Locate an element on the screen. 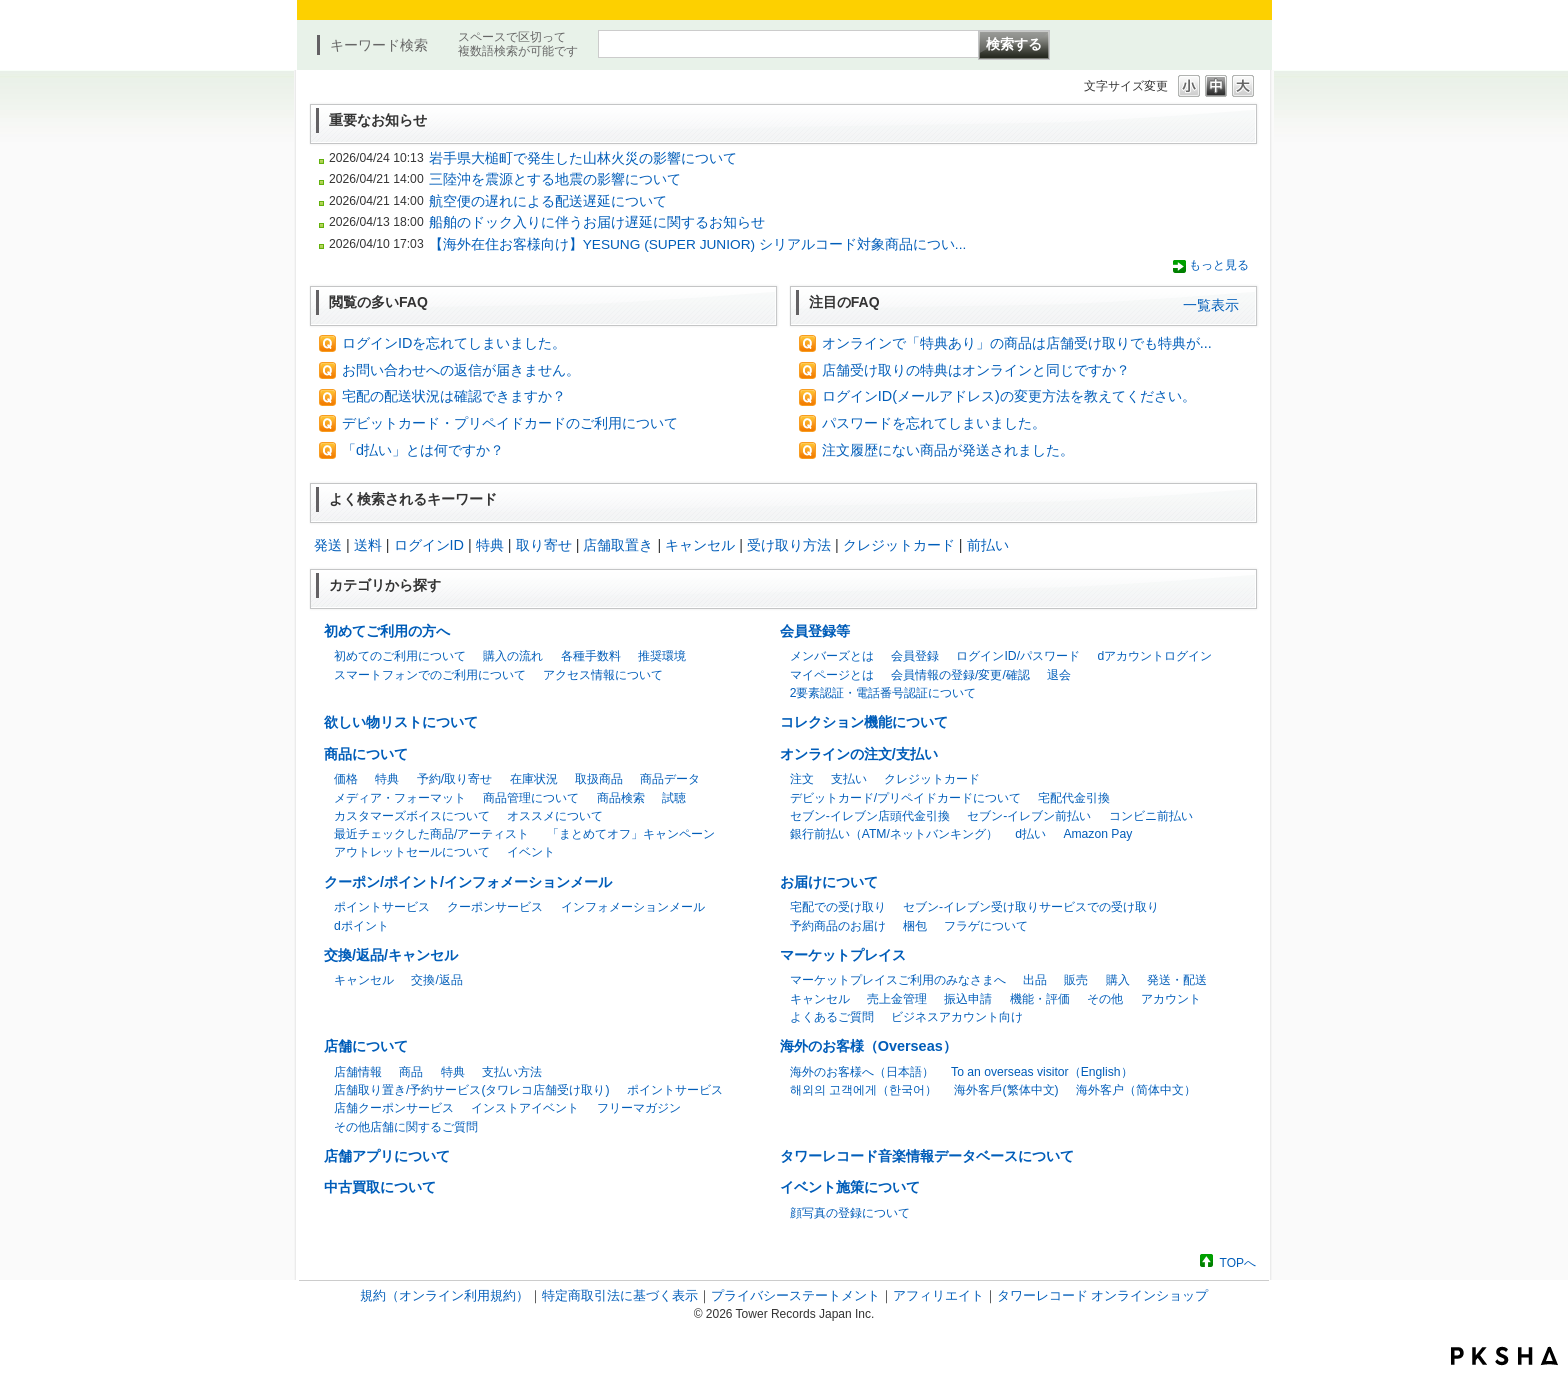 This screenshot has width=1568, height=1379. 購入の流れ is located at coordinates (513, 656).